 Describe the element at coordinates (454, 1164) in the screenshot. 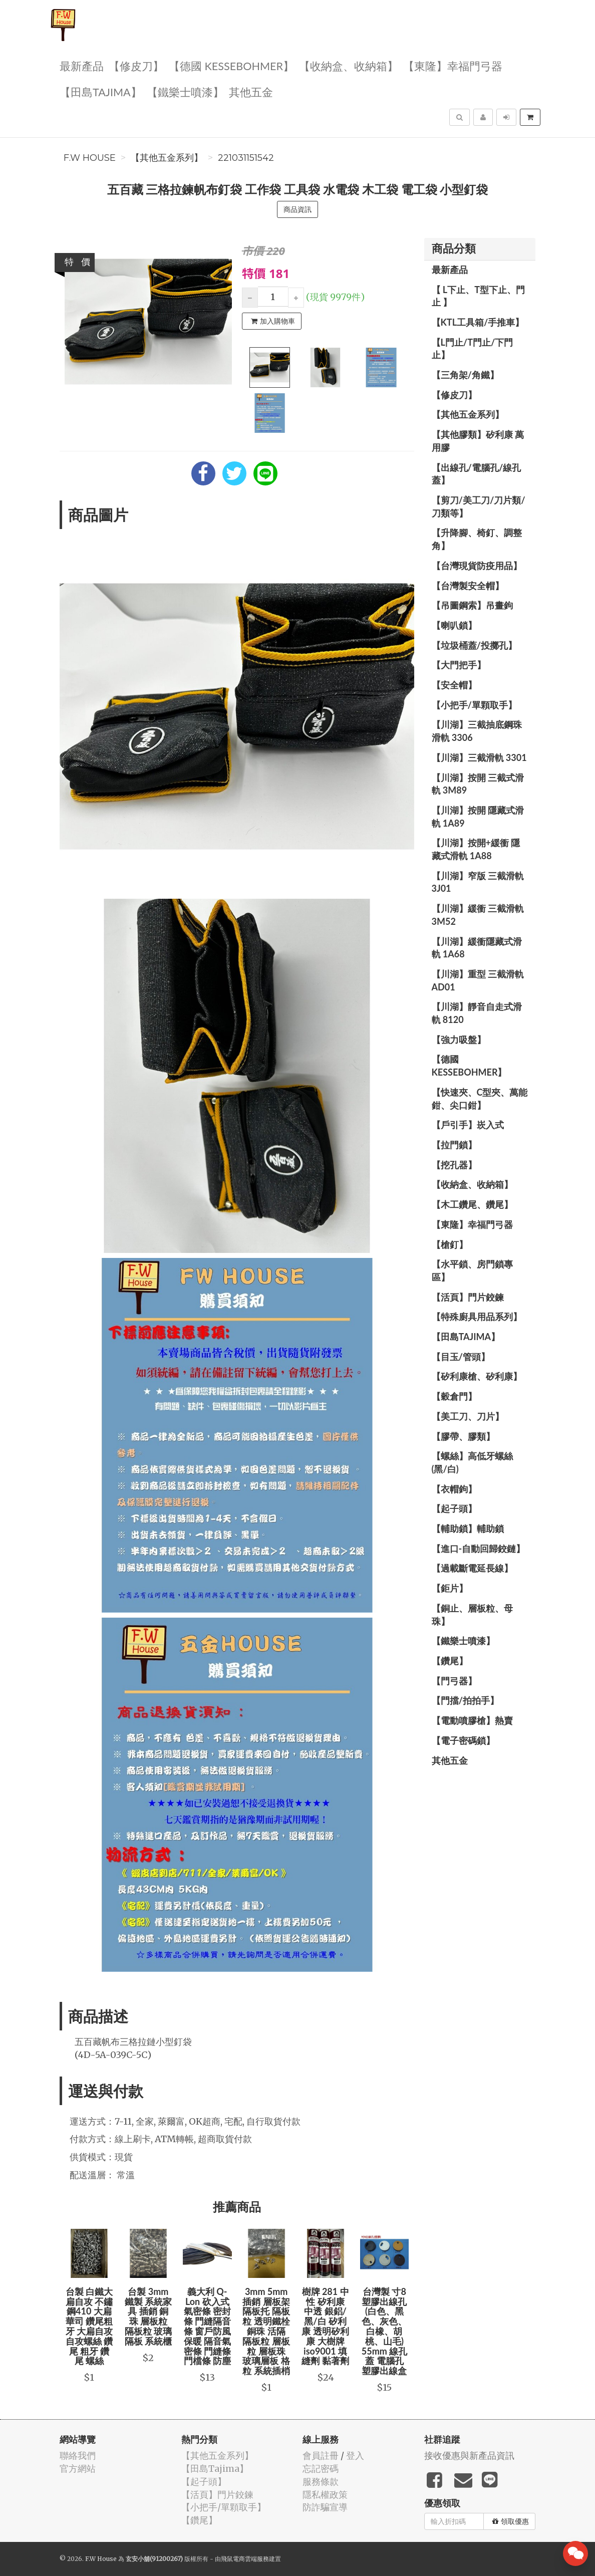

I see `【挖孔器】` at that location.